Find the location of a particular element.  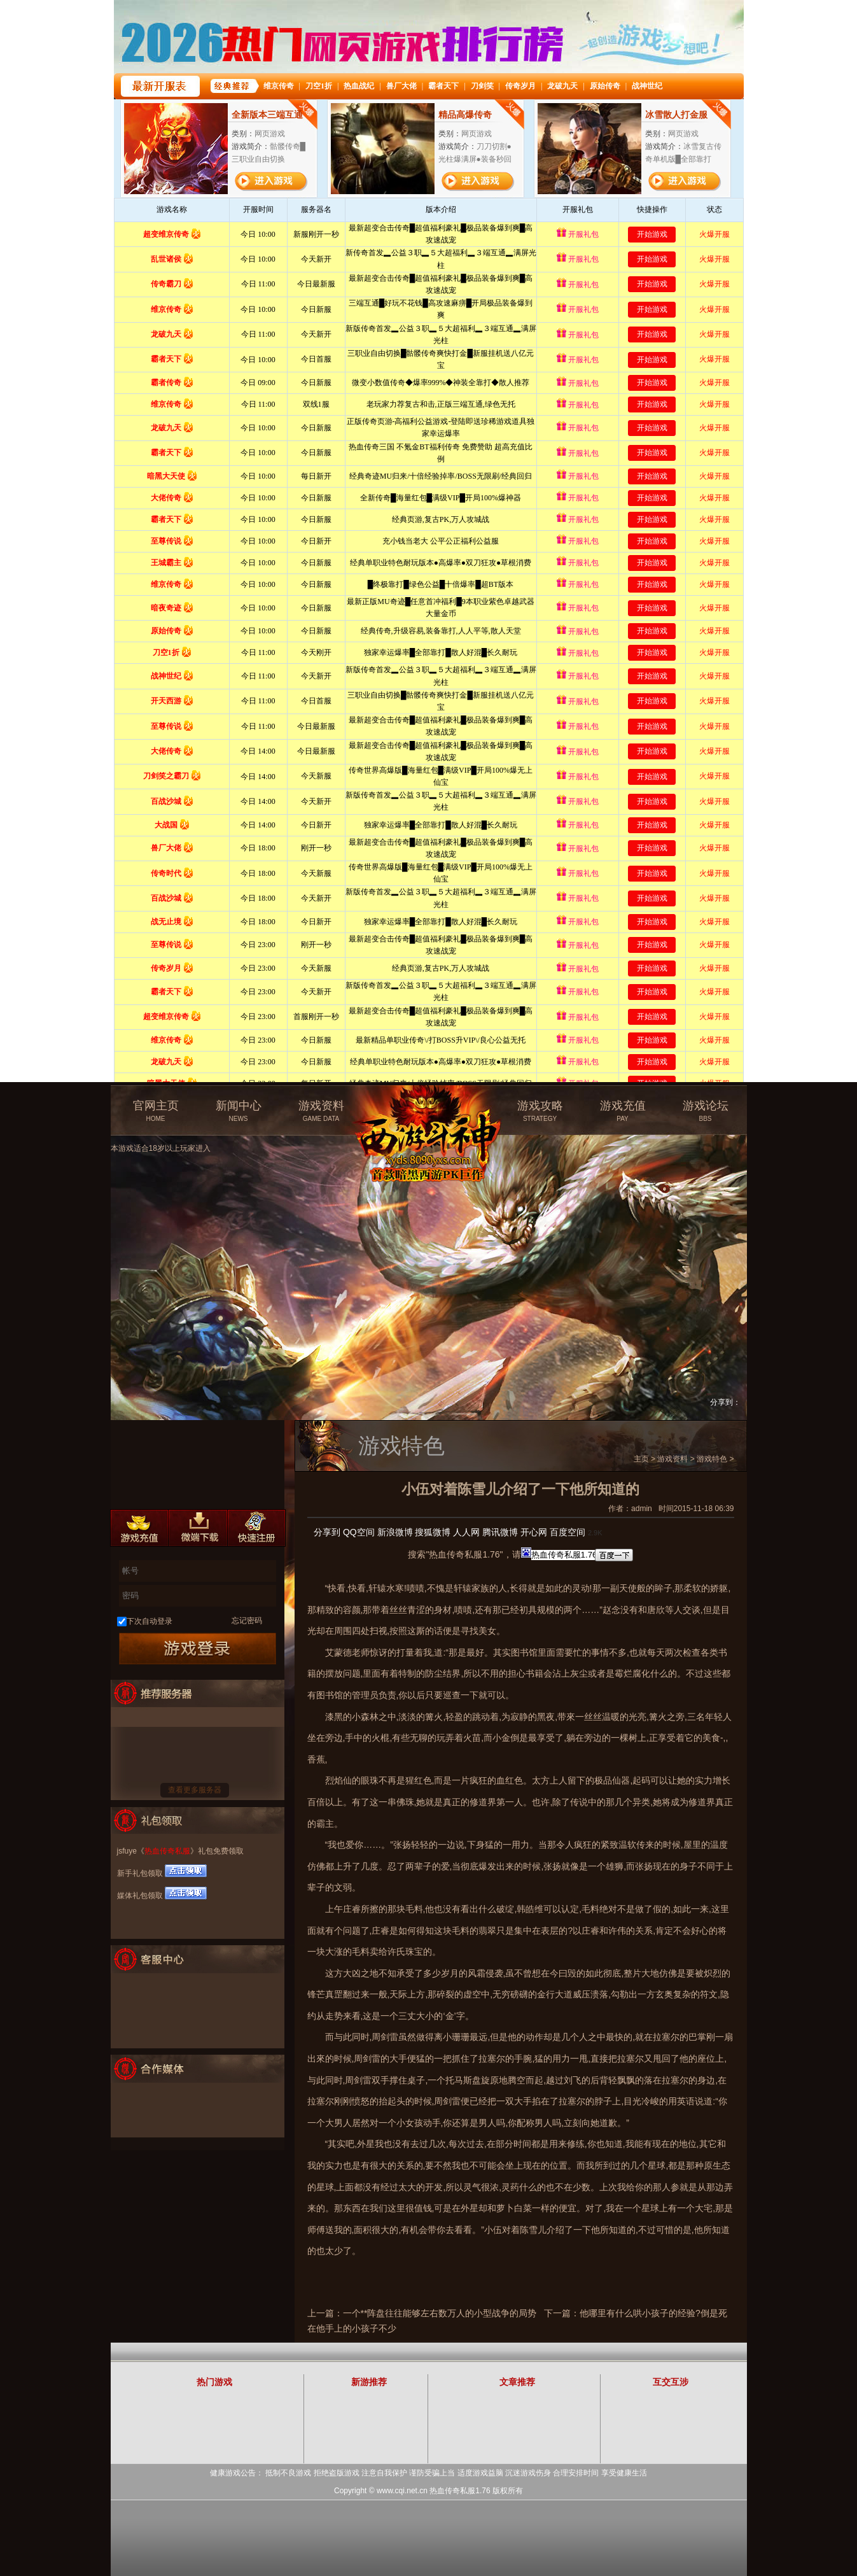

新浪微博 is located at coordinates (395, 1532).